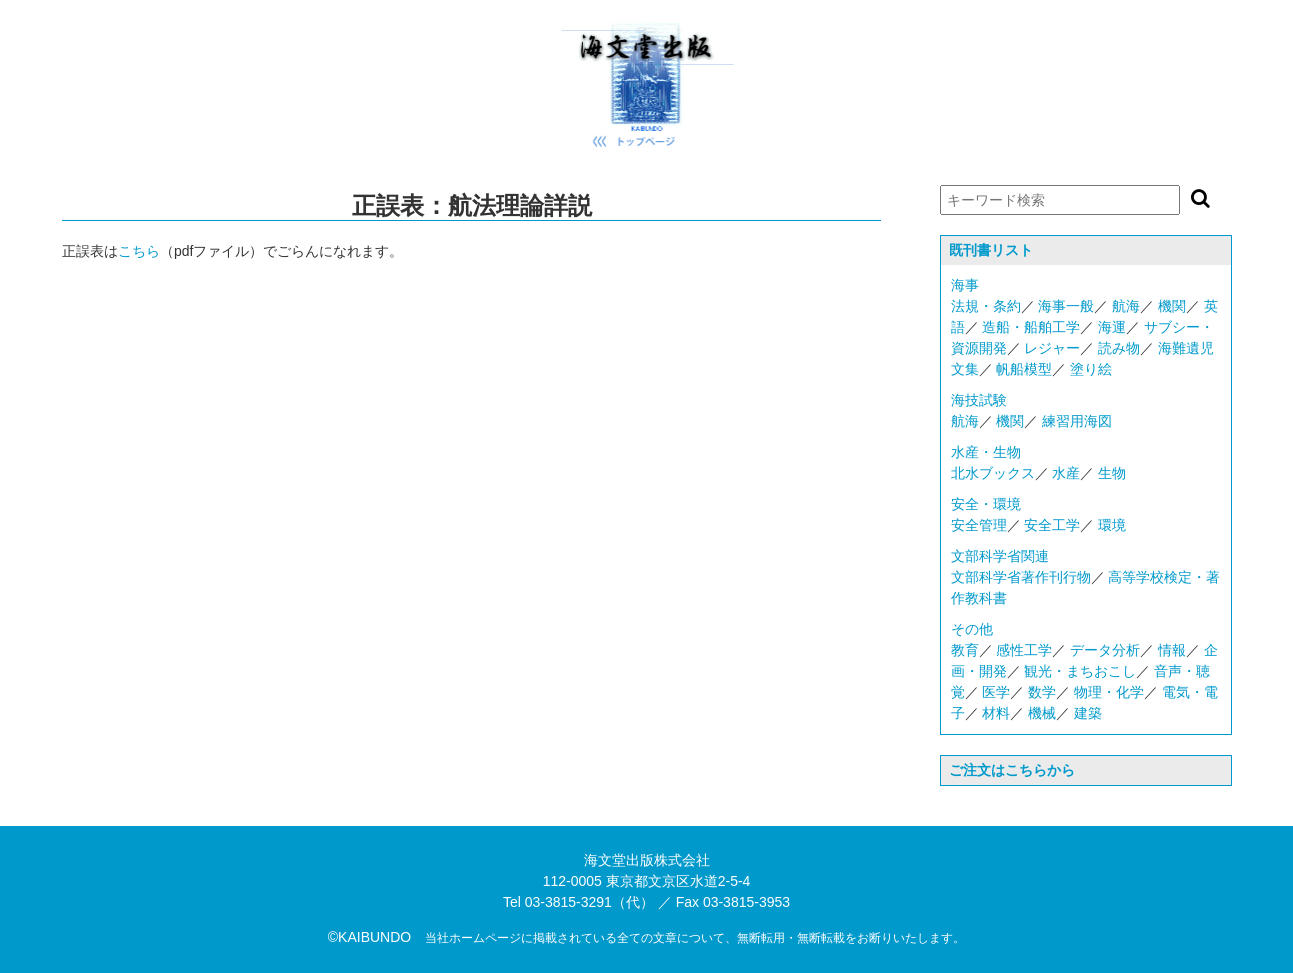 The width and height of the screenshot is (1293, 973). Describe the element at coordinates (1172, 306) in the screenshot. I see `機関` at that location.